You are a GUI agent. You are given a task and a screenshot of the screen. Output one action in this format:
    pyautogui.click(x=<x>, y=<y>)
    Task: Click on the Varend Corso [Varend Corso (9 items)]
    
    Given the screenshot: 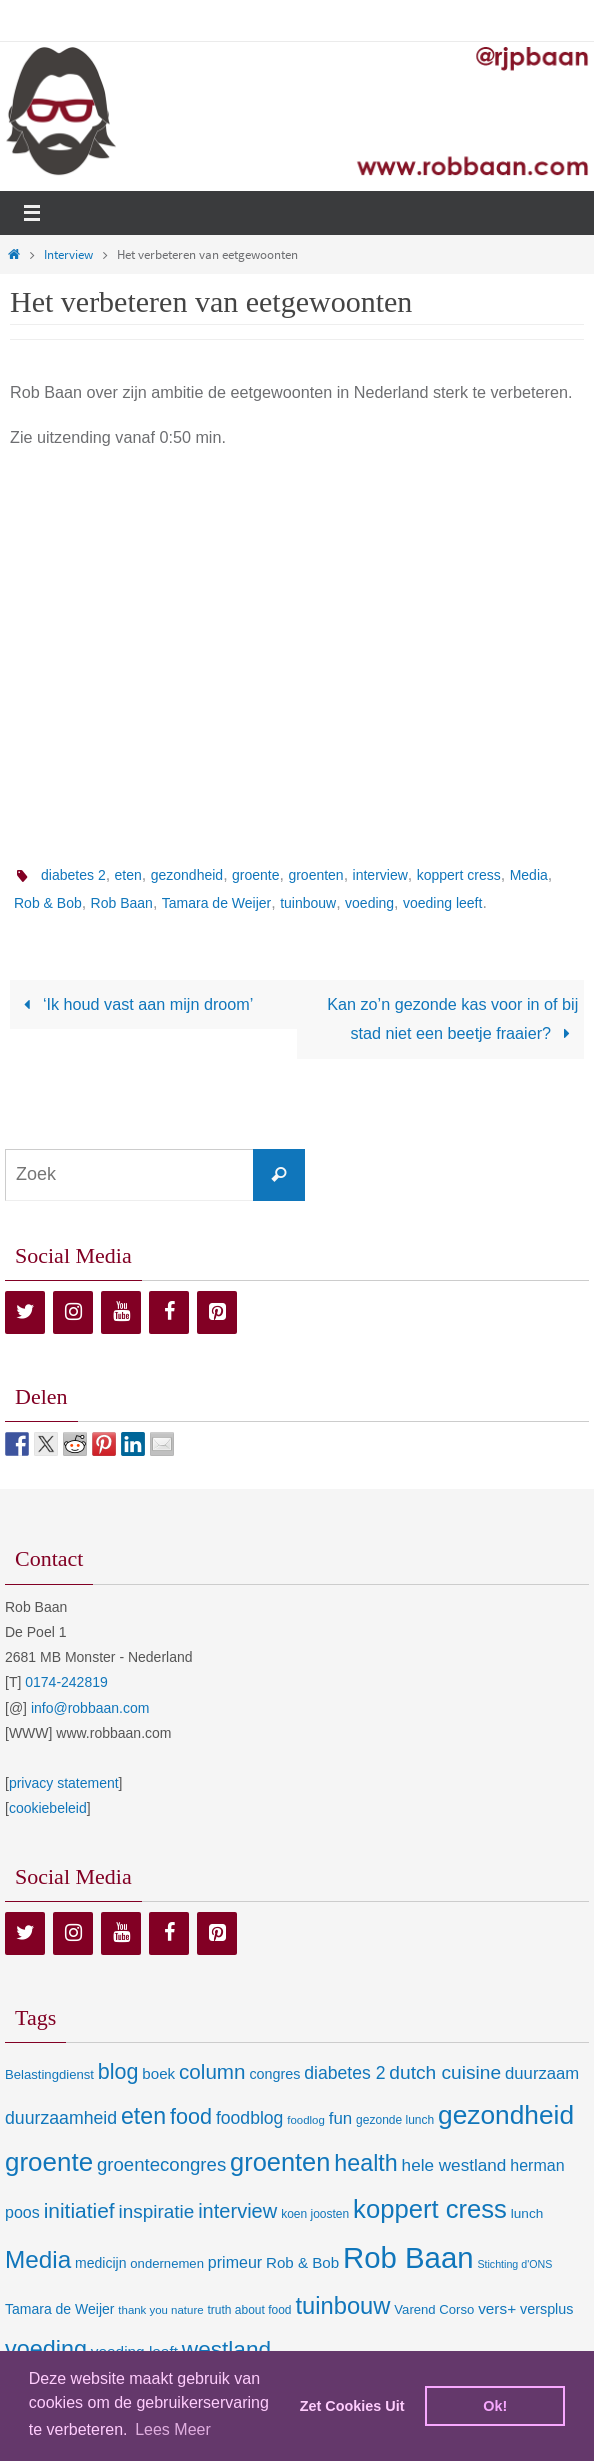 What is the action you would take?
    pyautogui.click(x=434, y=2309)
    